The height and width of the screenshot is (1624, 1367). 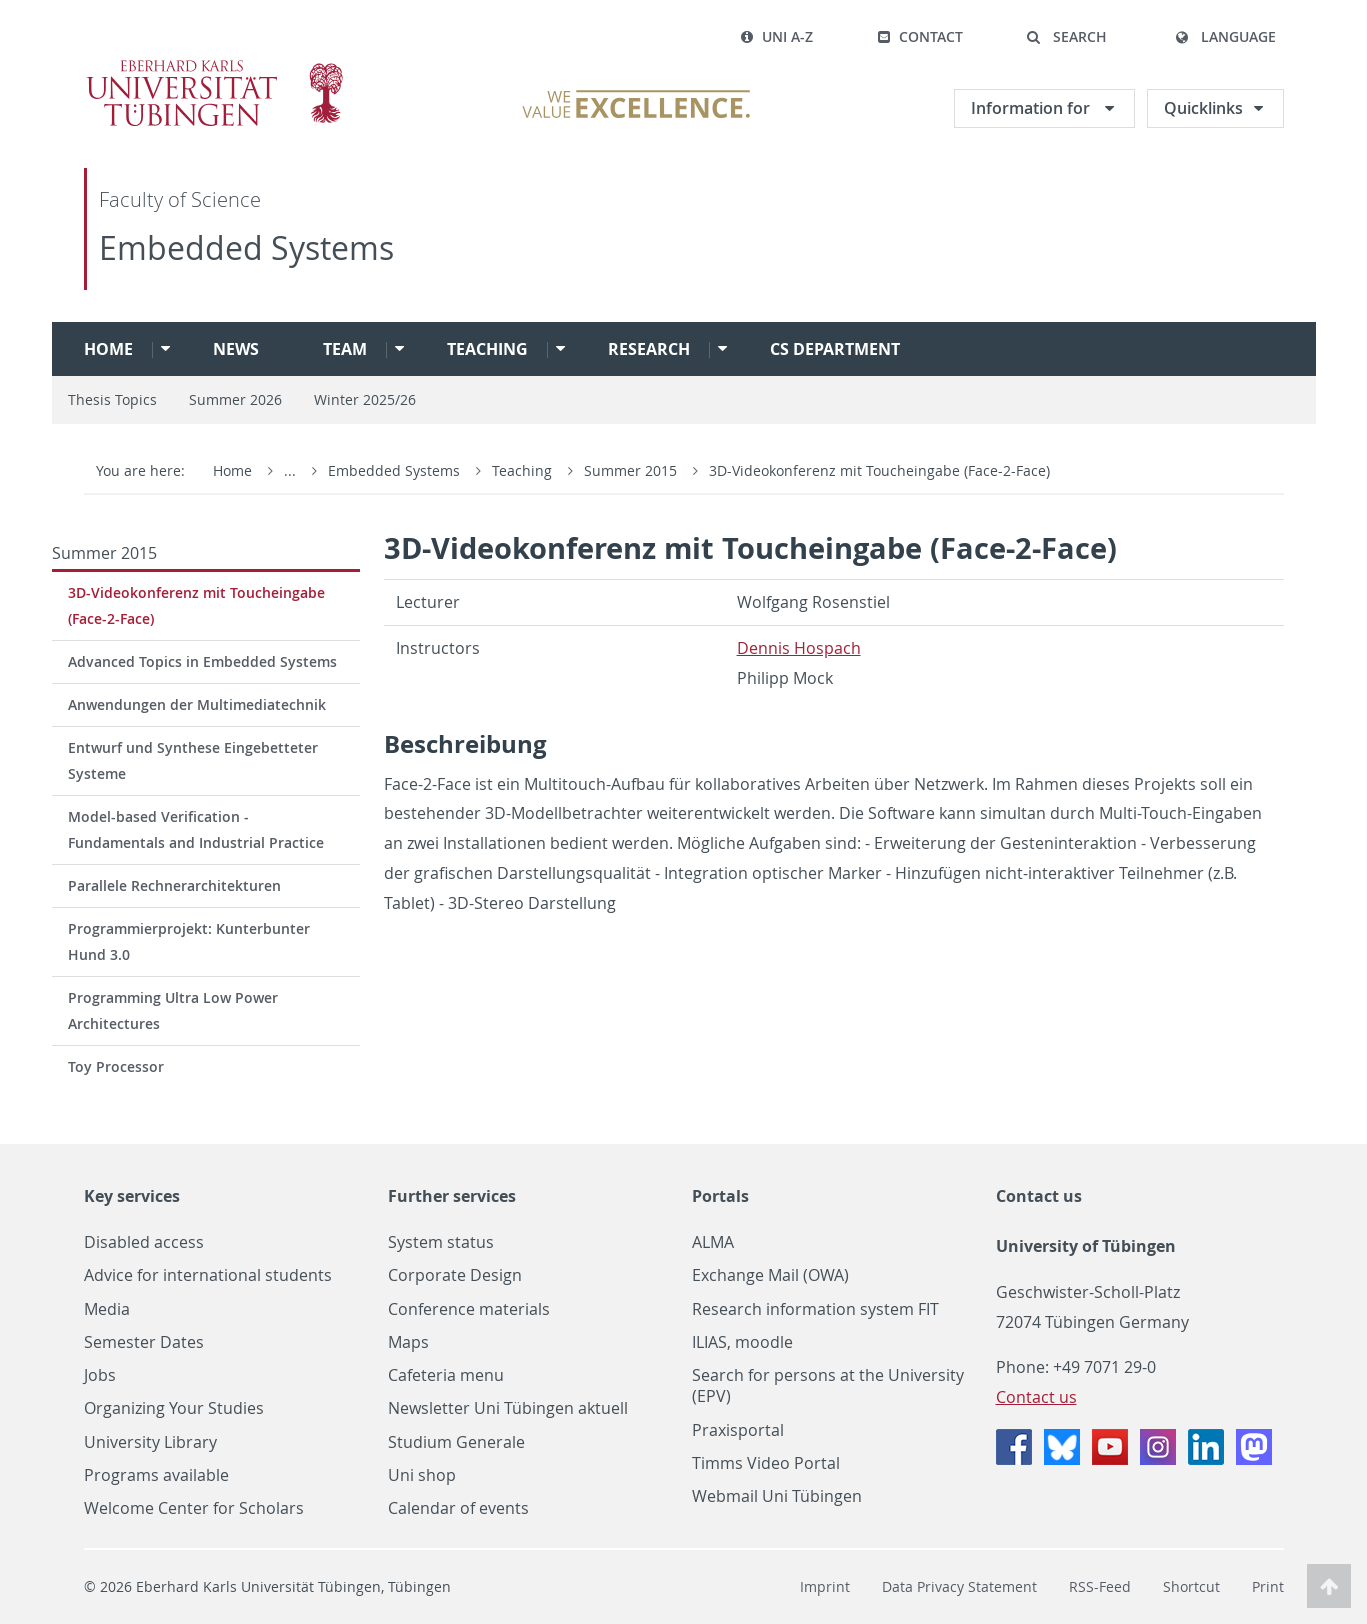 I want to click on Newsletter Uni Tübingen aktuell, so click(x=508, y=1408).